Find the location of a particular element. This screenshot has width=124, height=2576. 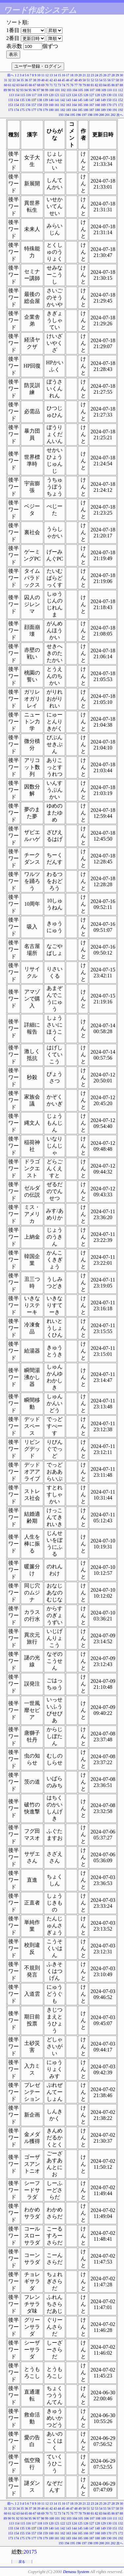

18 is located at coordinates (71, 75).